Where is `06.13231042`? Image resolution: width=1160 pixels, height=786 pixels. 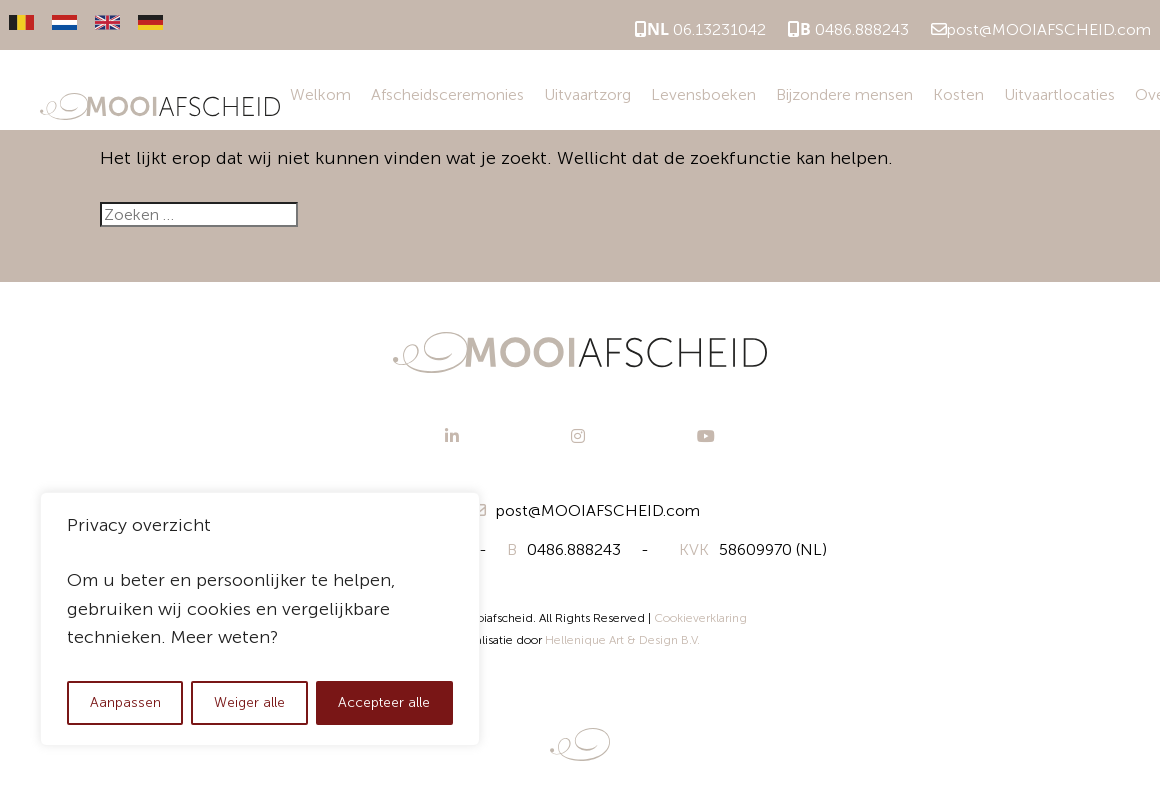 06.13231042 is located at coordinates (700, 29).